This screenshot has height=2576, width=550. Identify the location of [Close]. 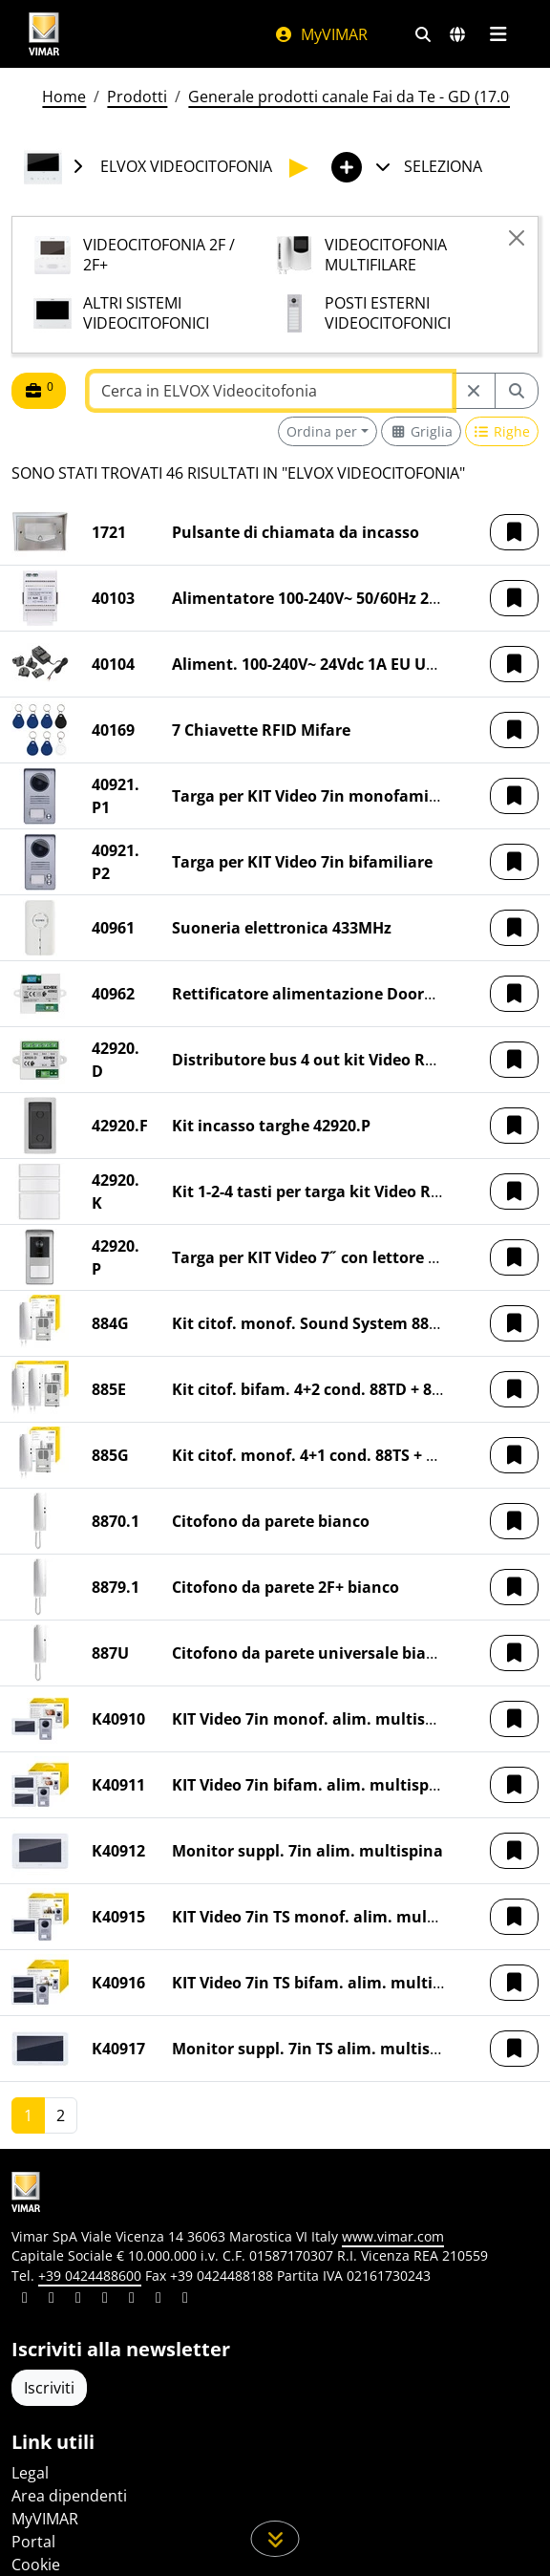
(516, 237).